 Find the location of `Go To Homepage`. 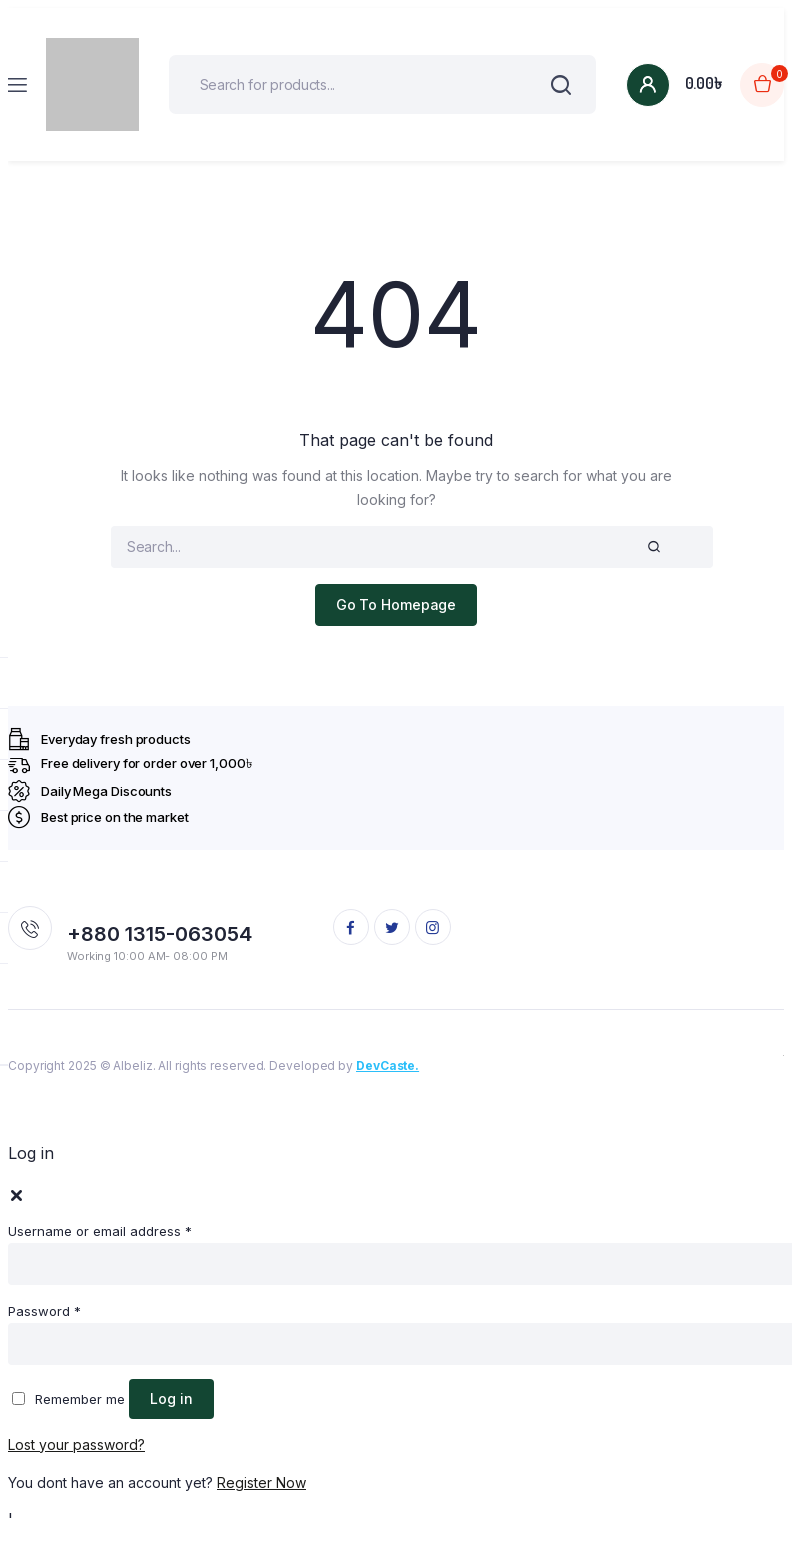

Go To Homepage is located at coordinates (396, 604).